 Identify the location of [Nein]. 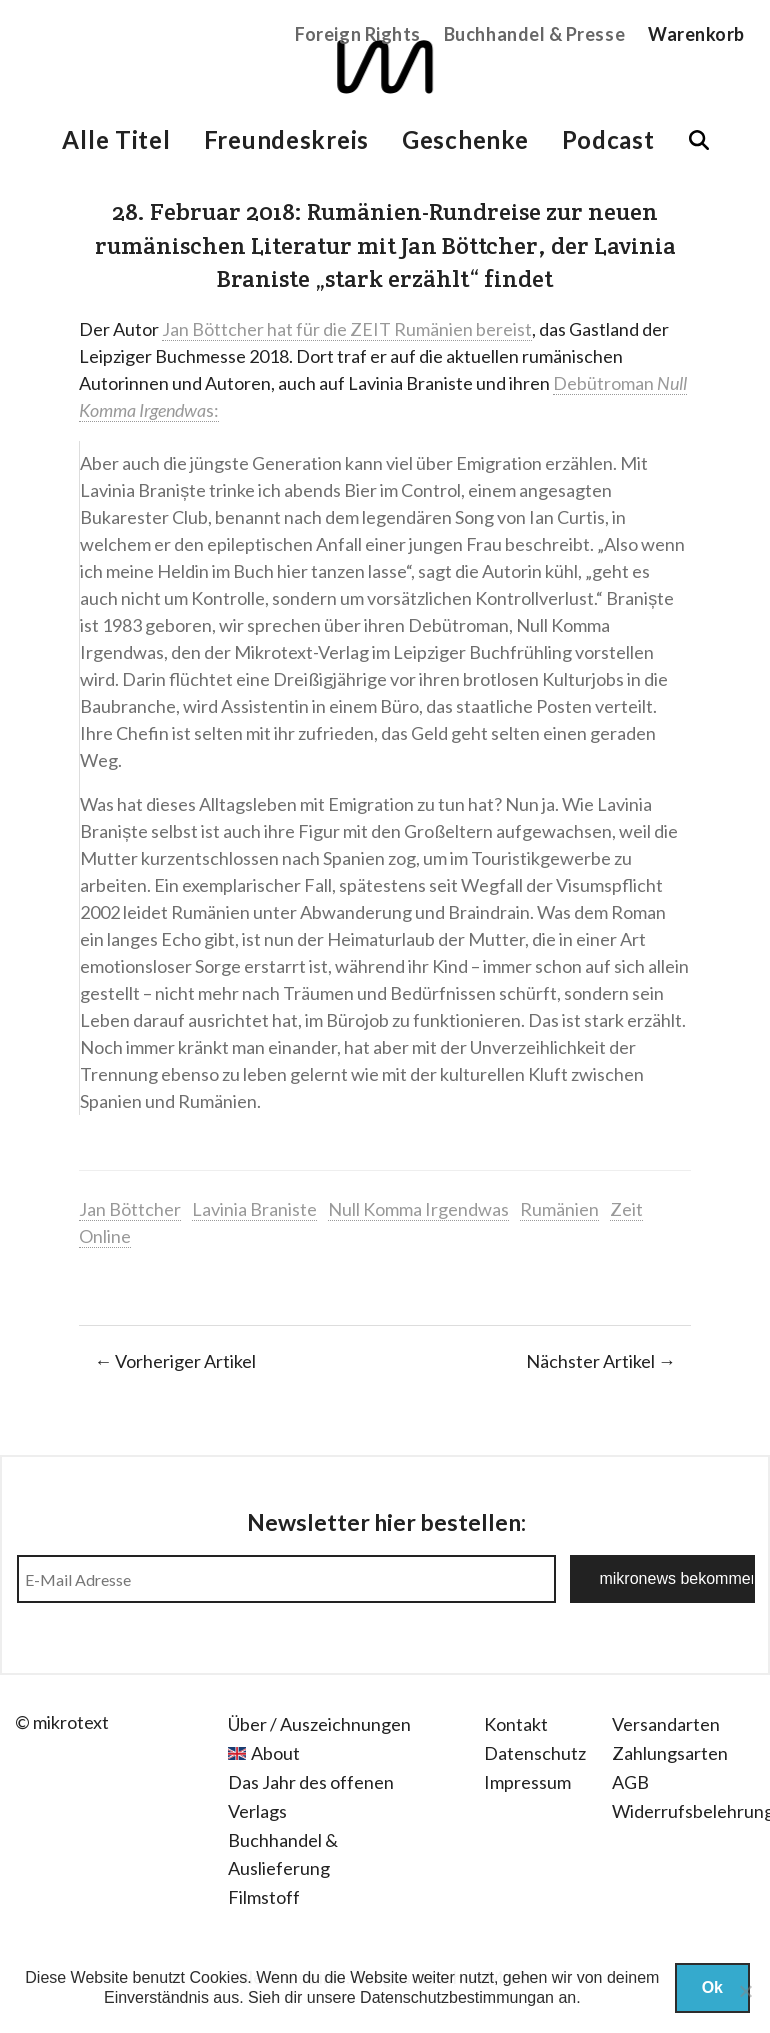
(745, 1991).